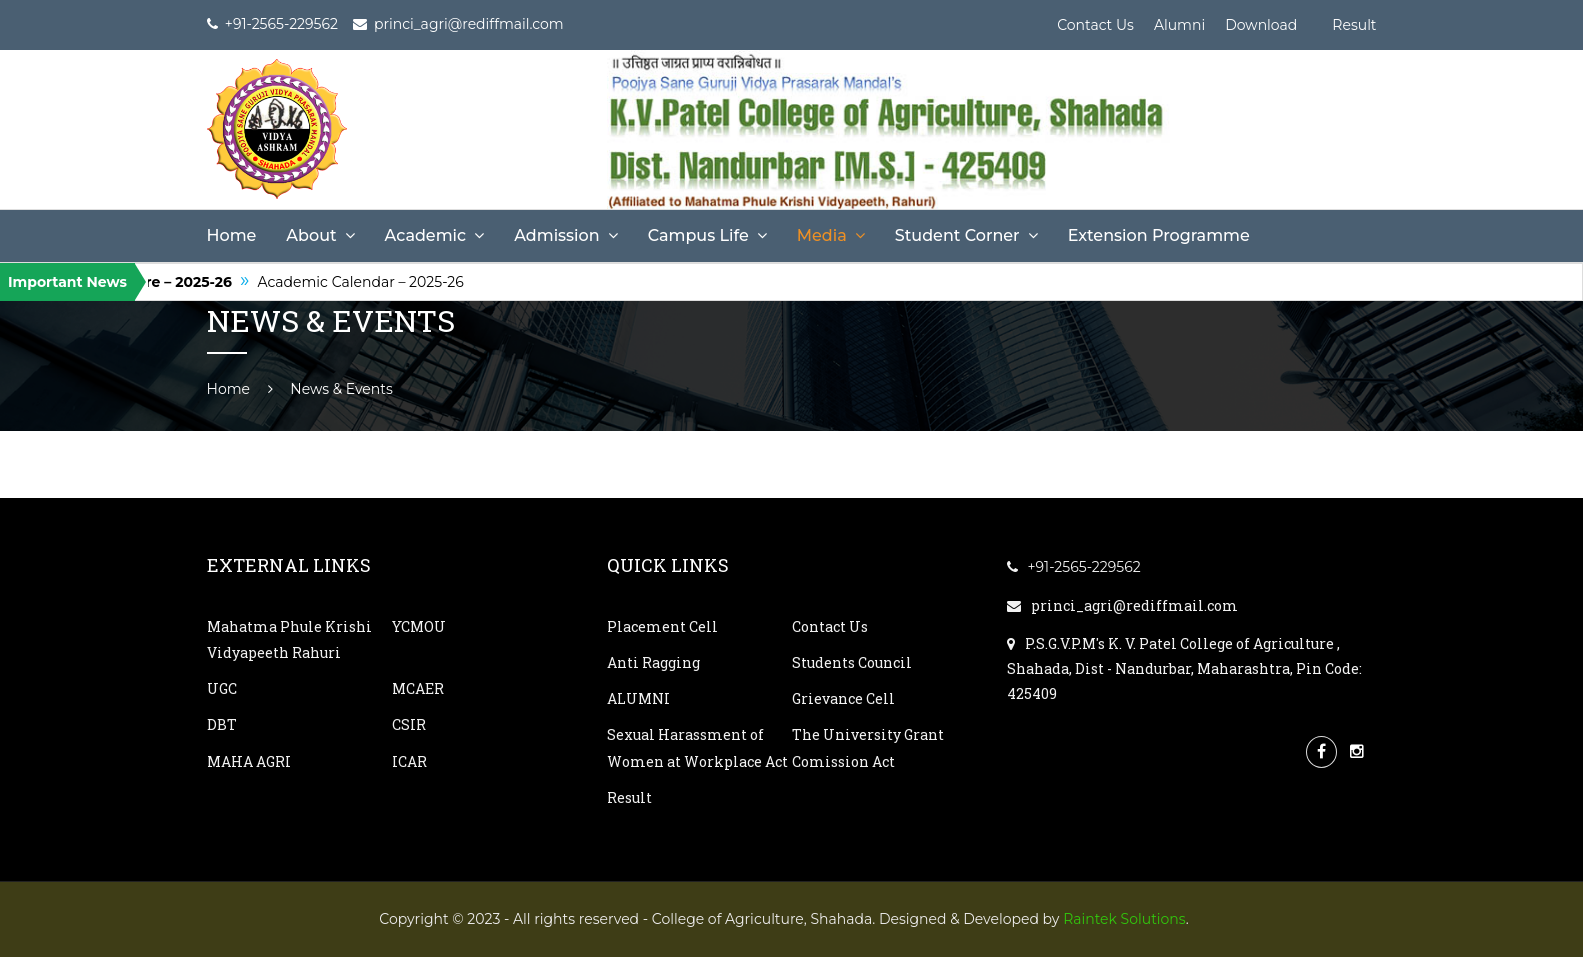 Image resolution: width=1583 pixels, height=957 pixels. What do you see at coordinates (311, 235) in the screenshot?
I see `About` at bounding box center [311, 235].